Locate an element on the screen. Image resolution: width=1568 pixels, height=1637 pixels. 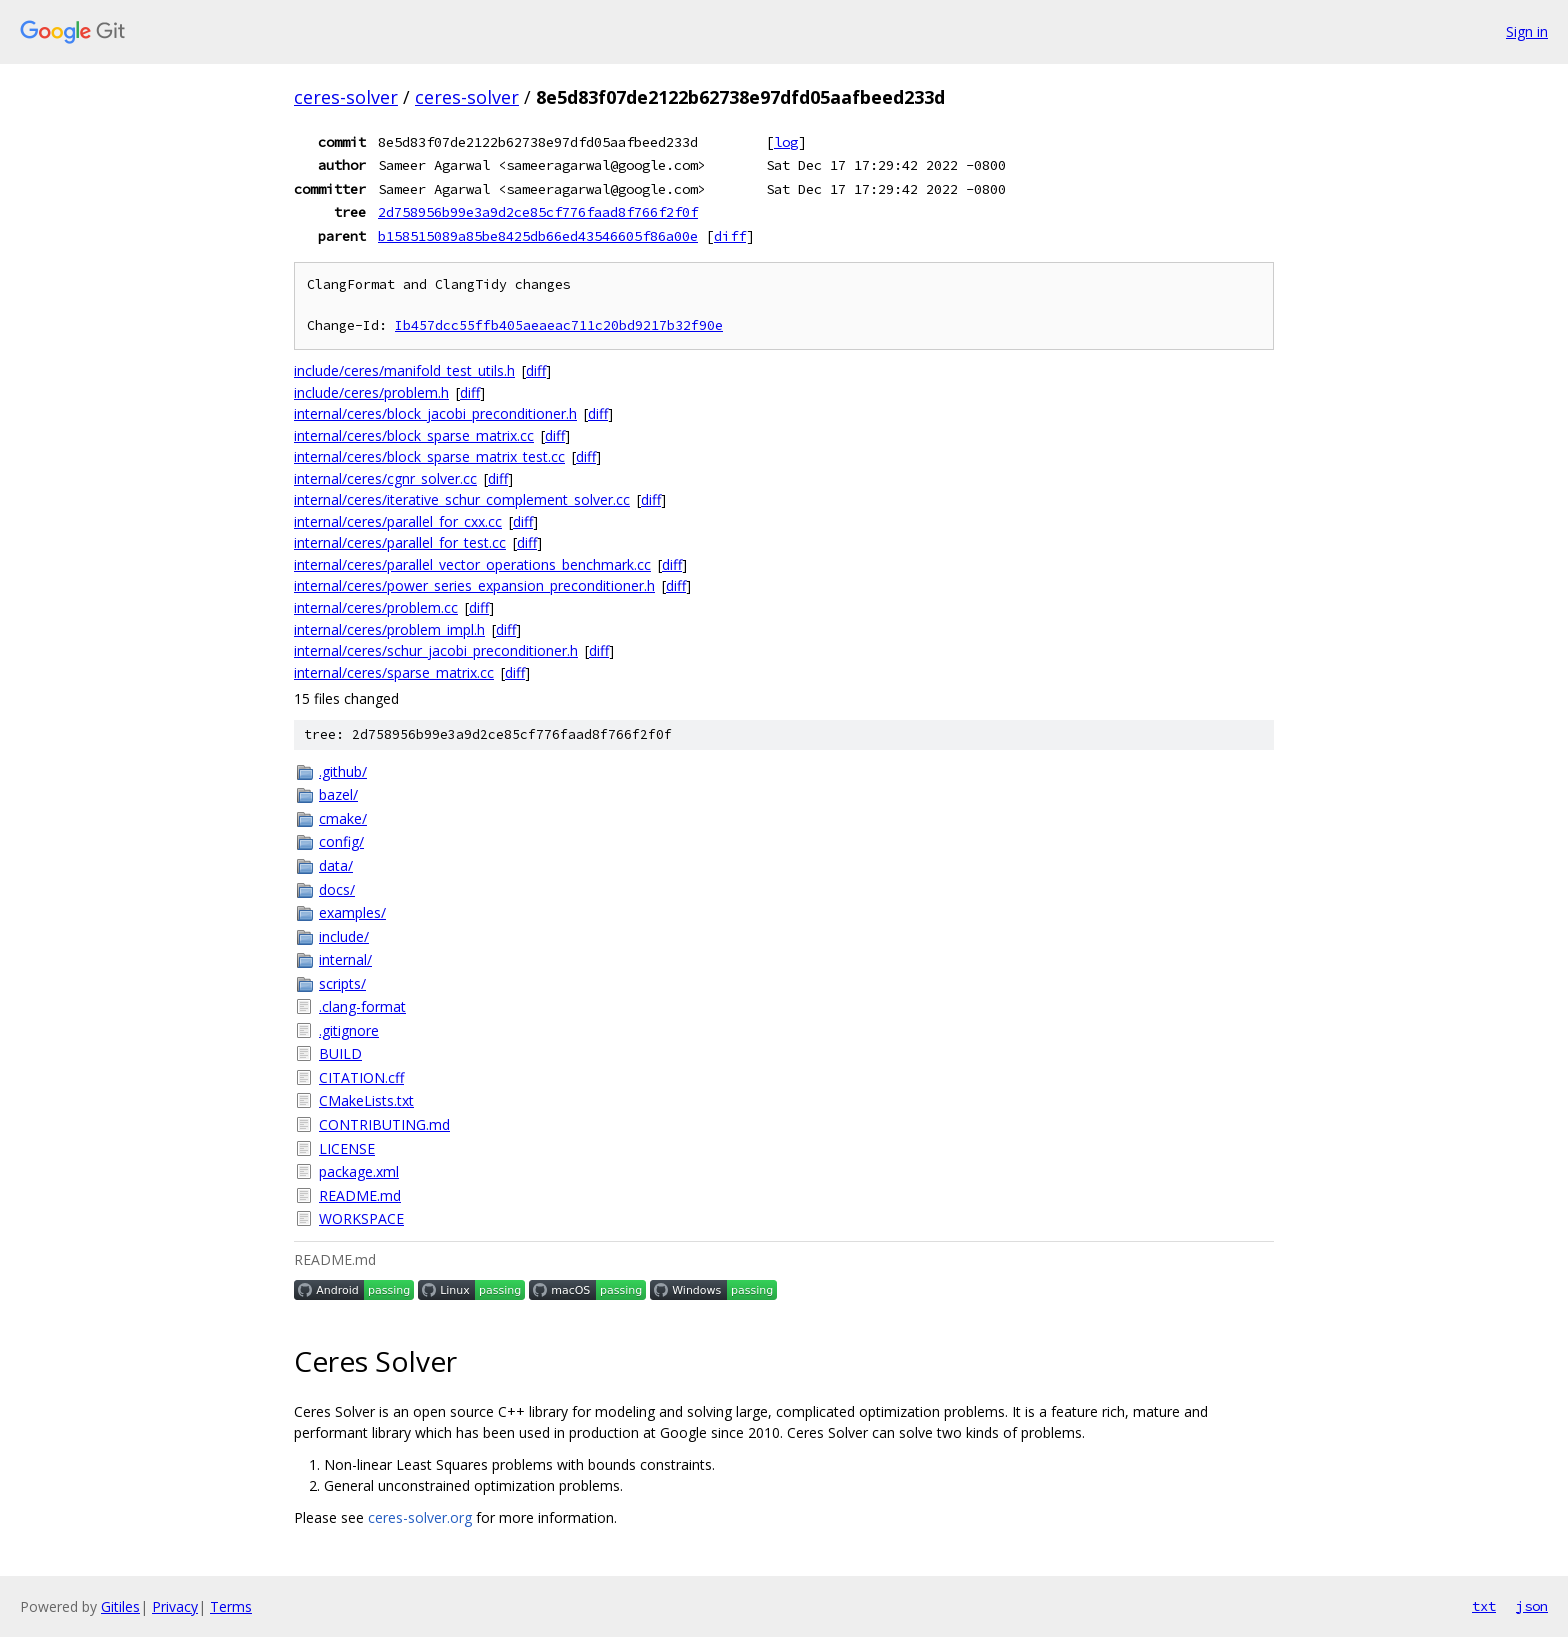
docs/ is located at coordinates (337, 889).